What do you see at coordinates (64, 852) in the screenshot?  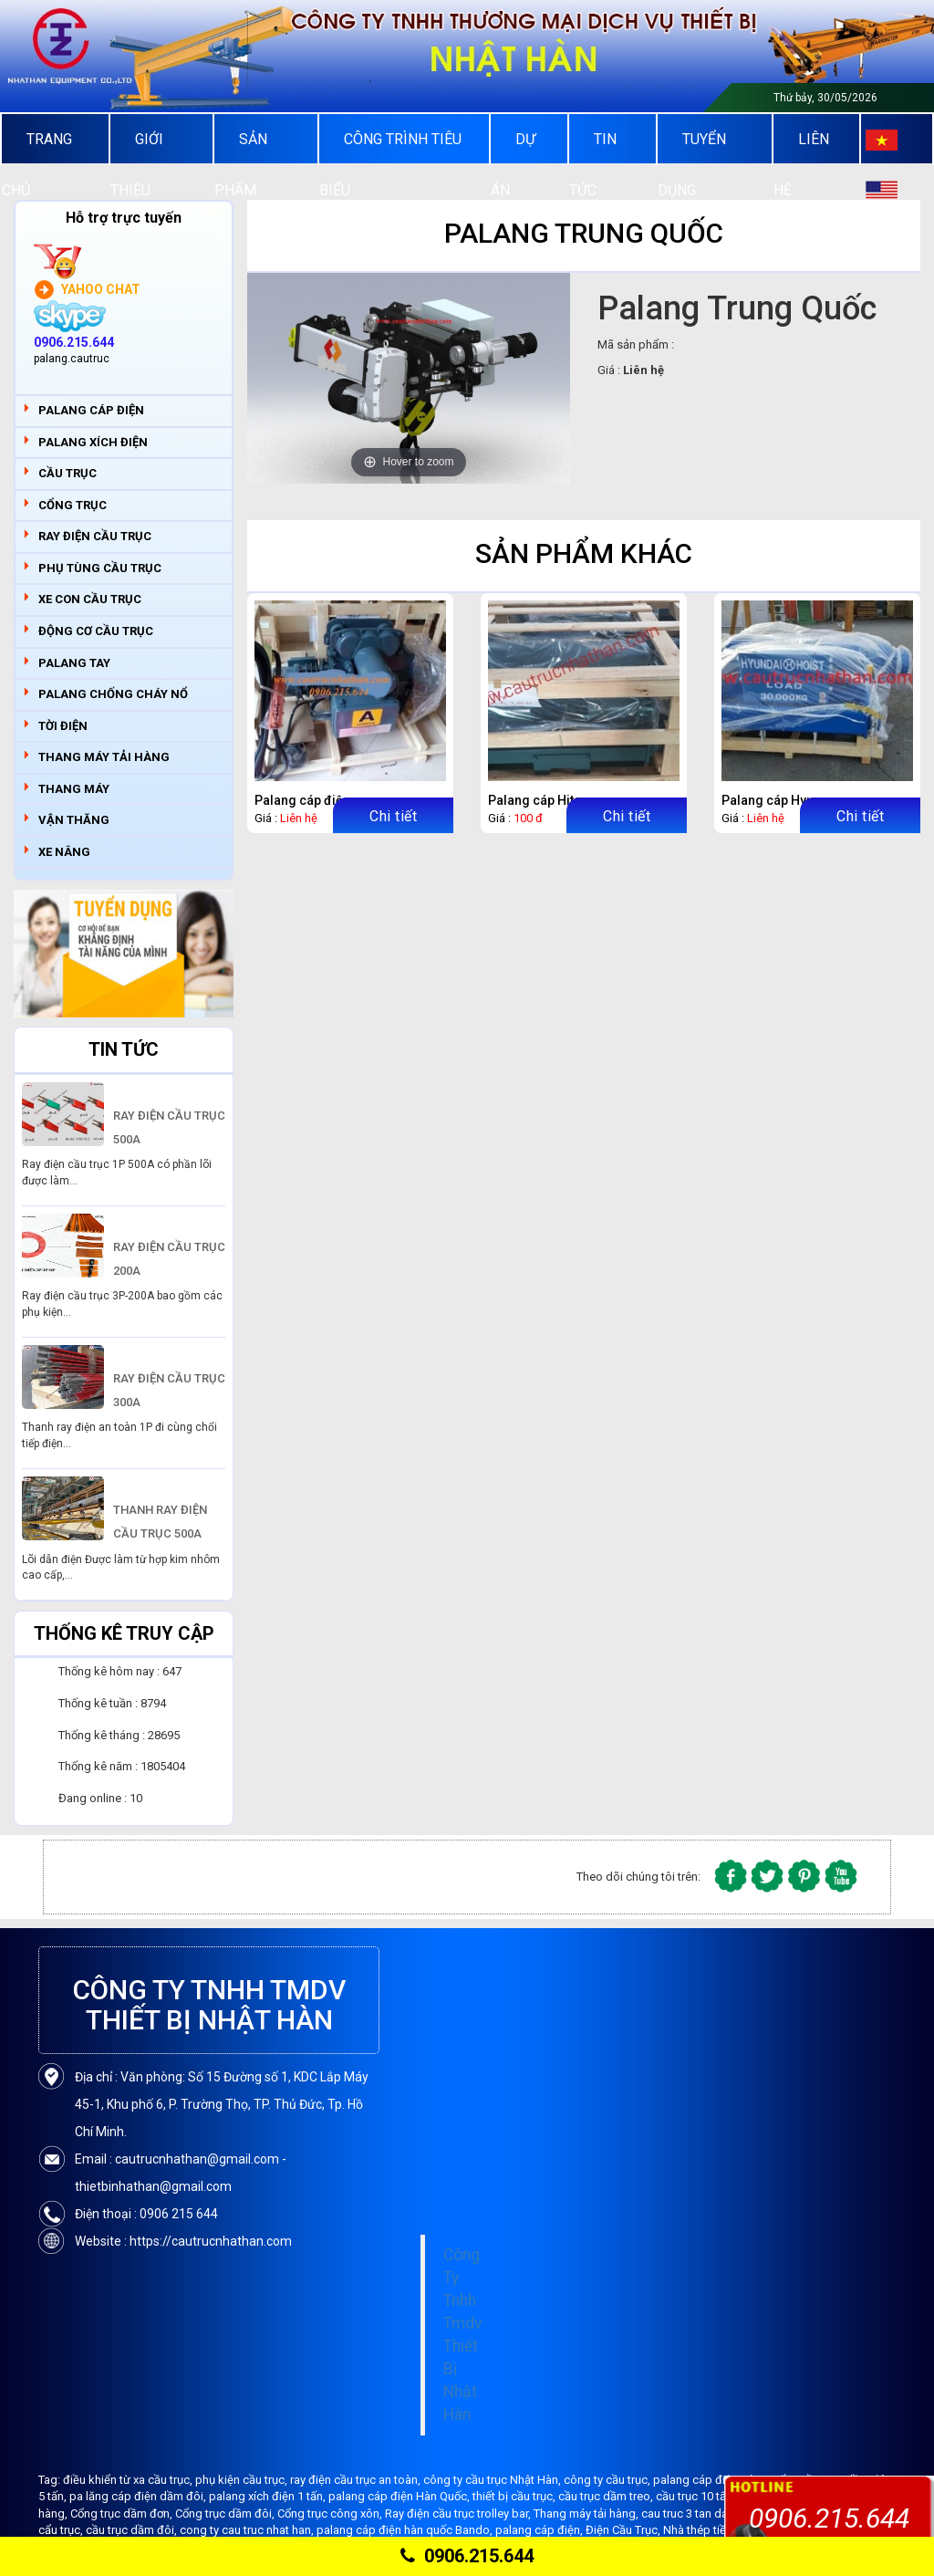 I see `XE NÂNG` at bounding box center [64, 852].